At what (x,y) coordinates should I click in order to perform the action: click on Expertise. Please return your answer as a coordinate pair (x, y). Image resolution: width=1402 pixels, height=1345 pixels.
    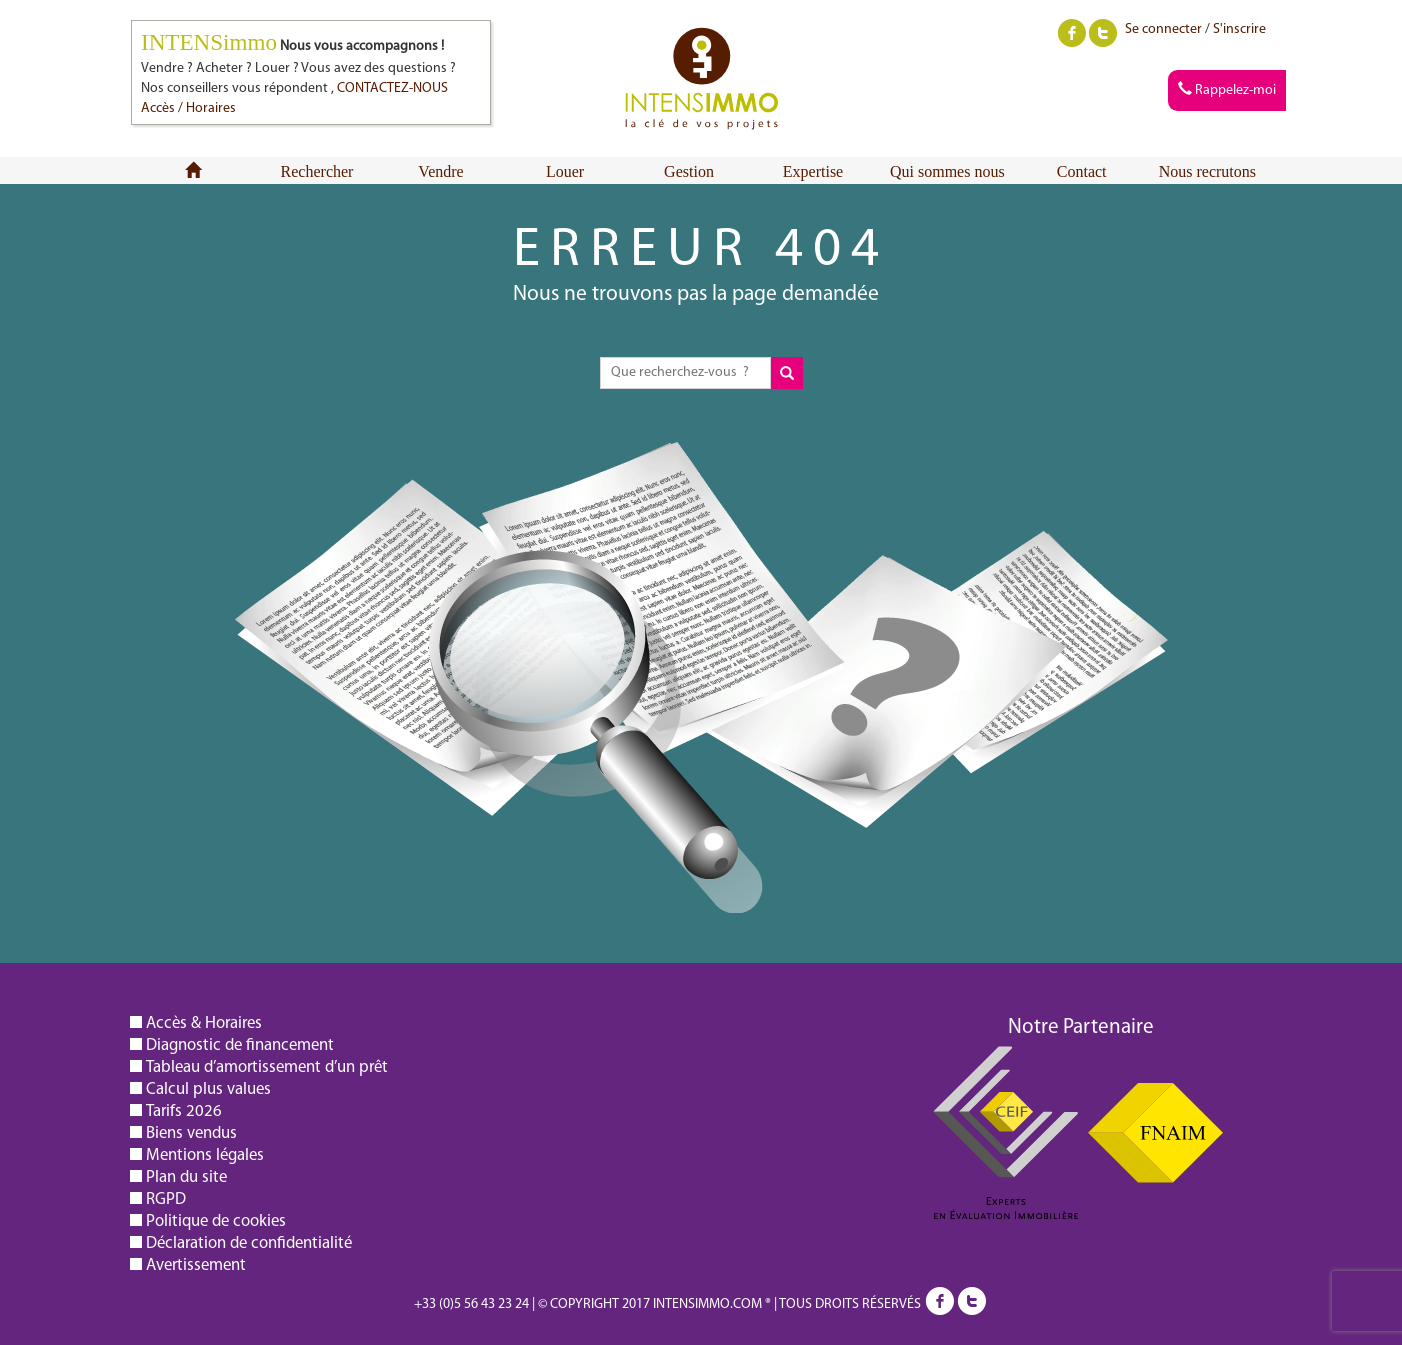
    Looking at the image, I should click on (813, 171).